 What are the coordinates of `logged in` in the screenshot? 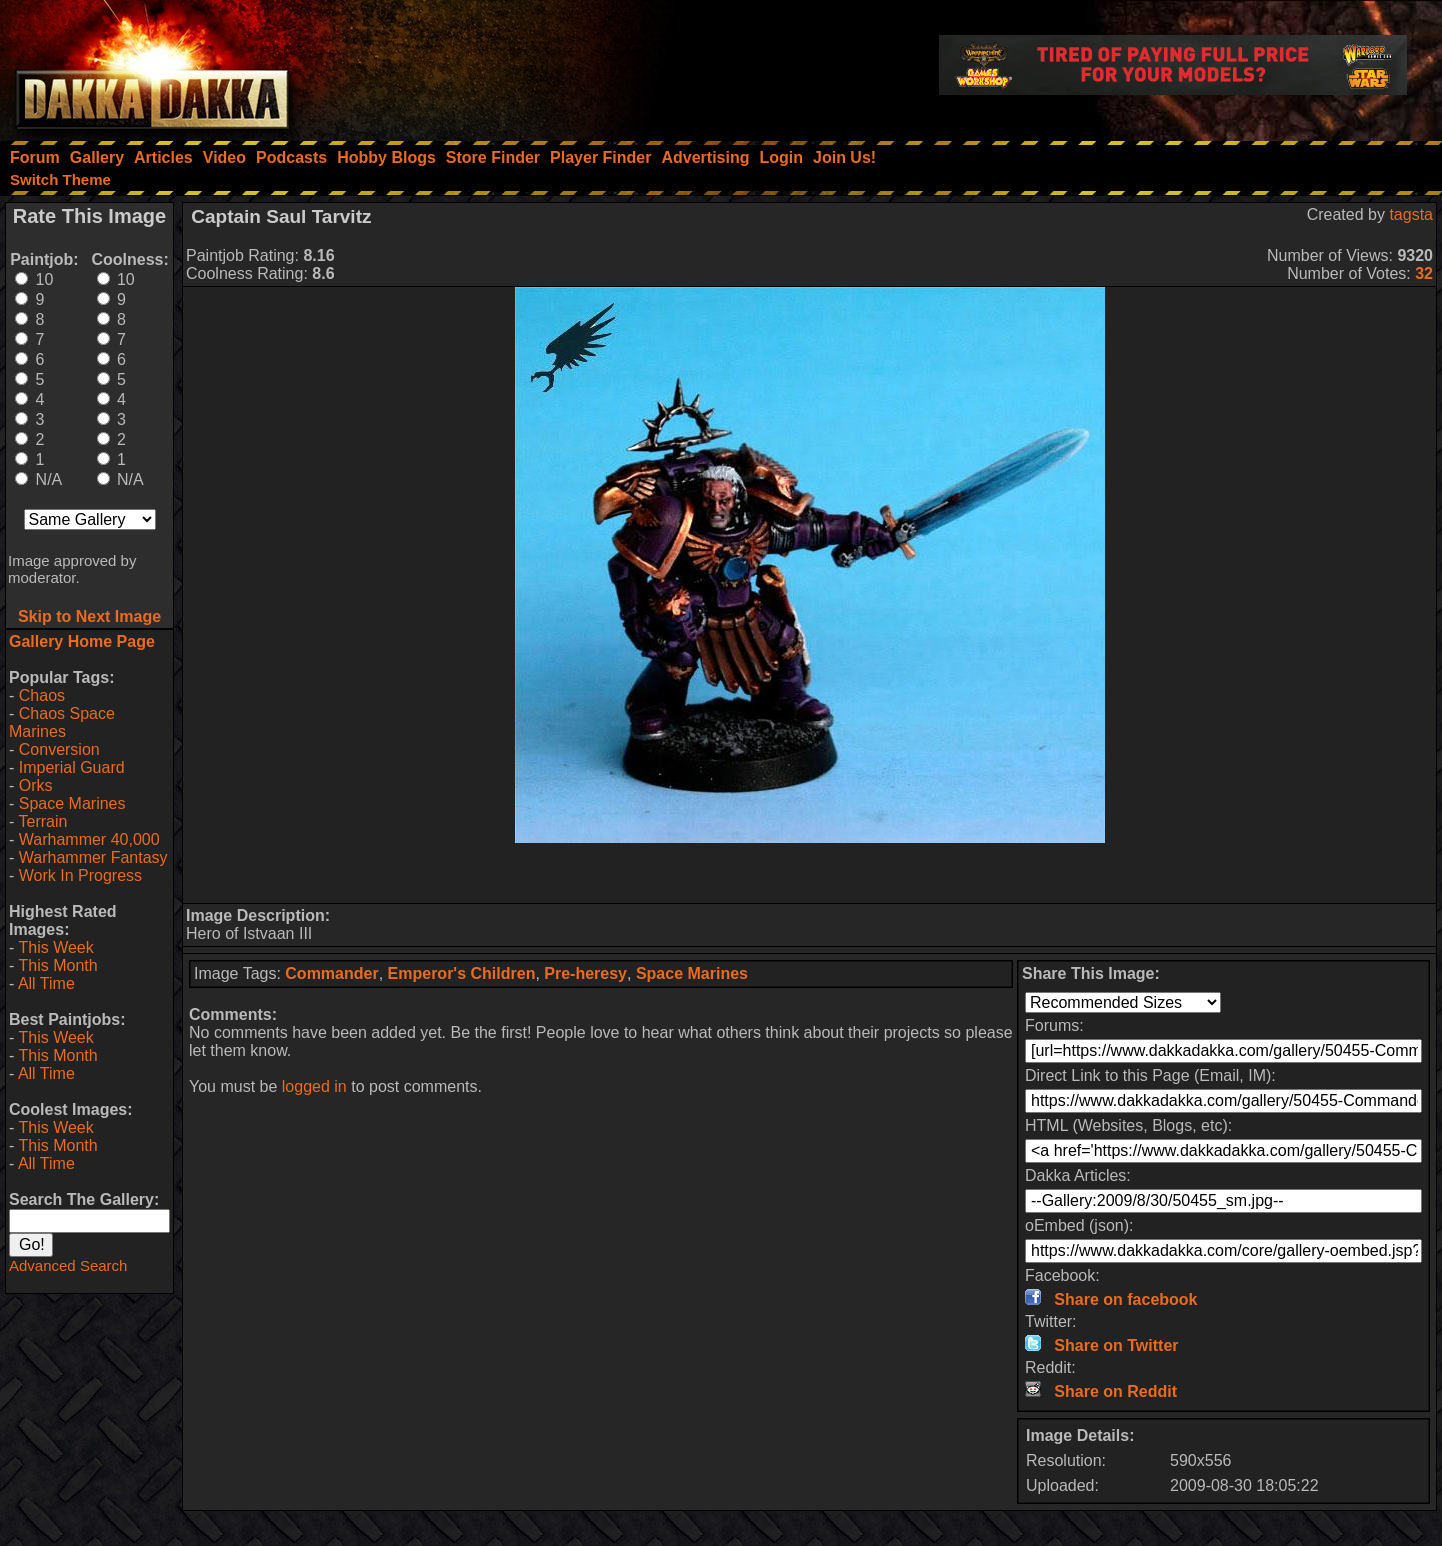 It's located at (314, 1086).